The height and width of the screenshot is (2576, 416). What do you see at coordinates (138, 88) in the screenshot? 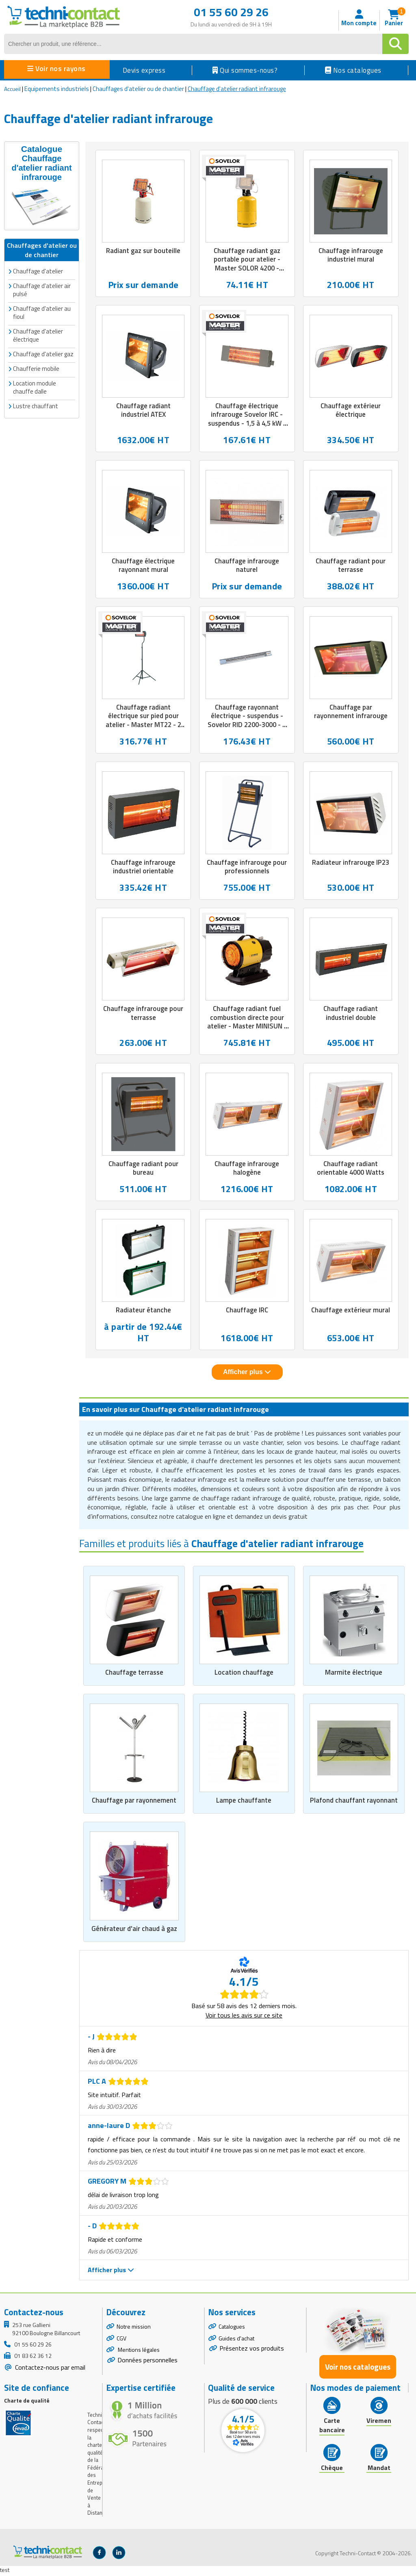
I see `Chauffages d'atelier ou de chantier` at bounding box center [138, 88].